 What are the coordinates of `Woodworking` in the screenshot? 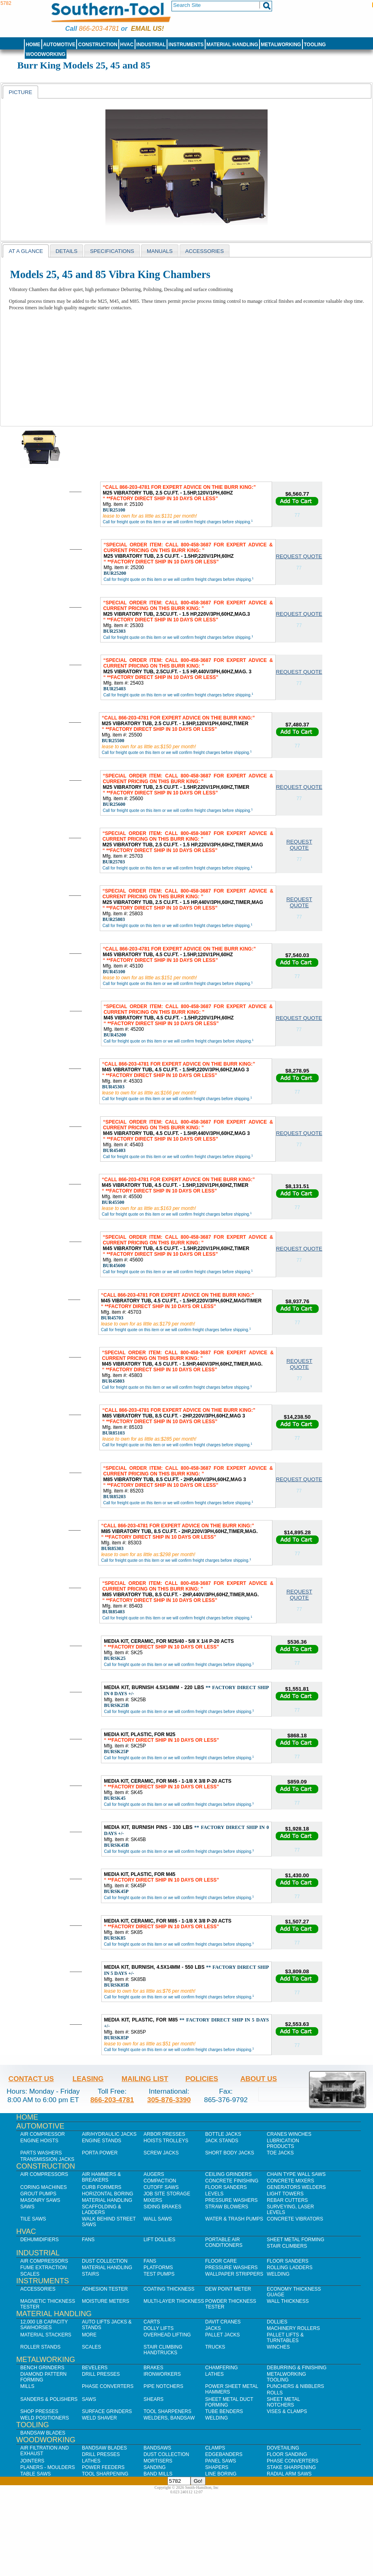 It's located at (45, 54).